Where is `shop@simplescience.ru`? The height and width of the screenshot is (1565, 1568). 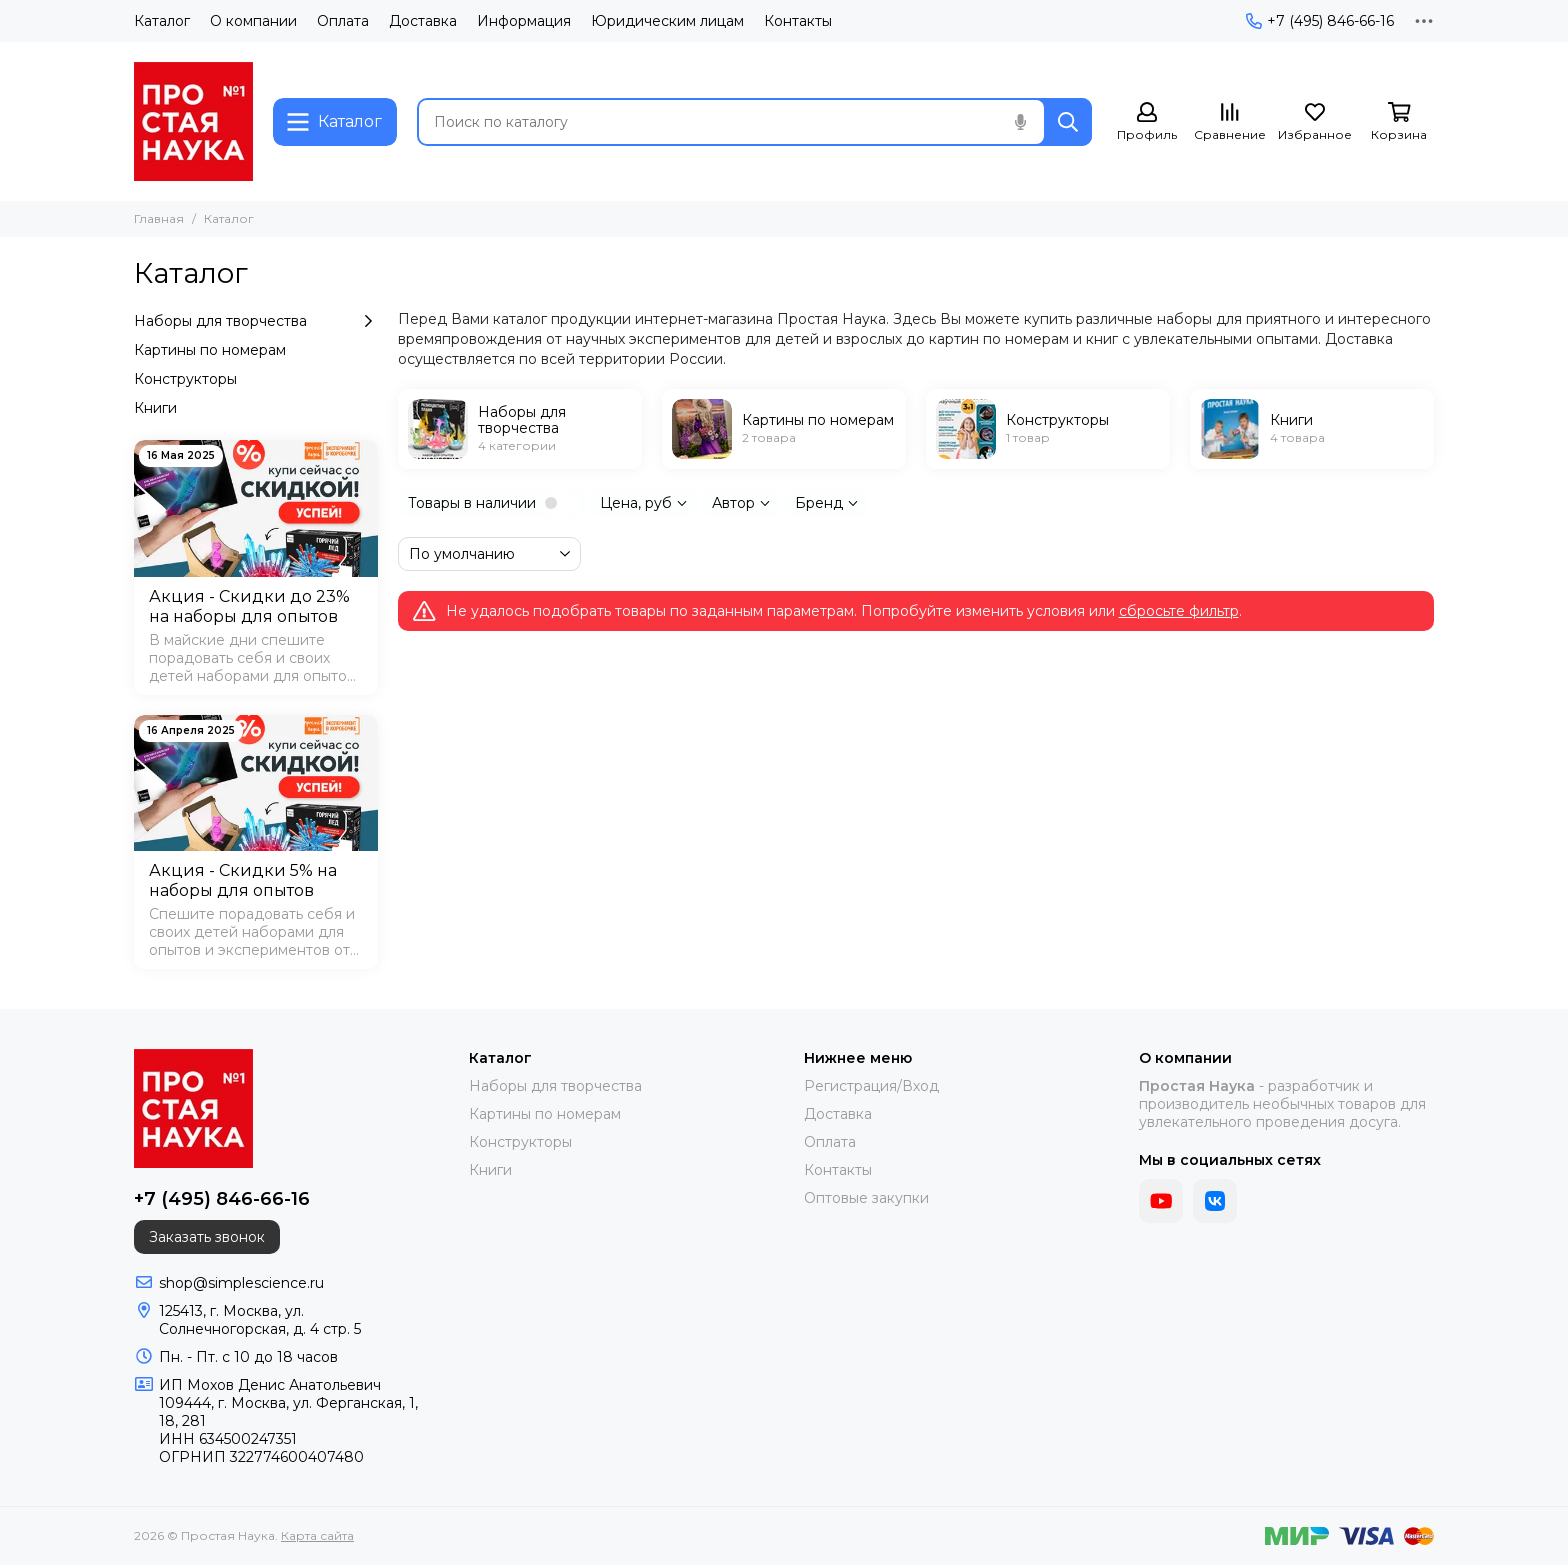
shop@simplescience.ru is located at coordinates (241, 1283).